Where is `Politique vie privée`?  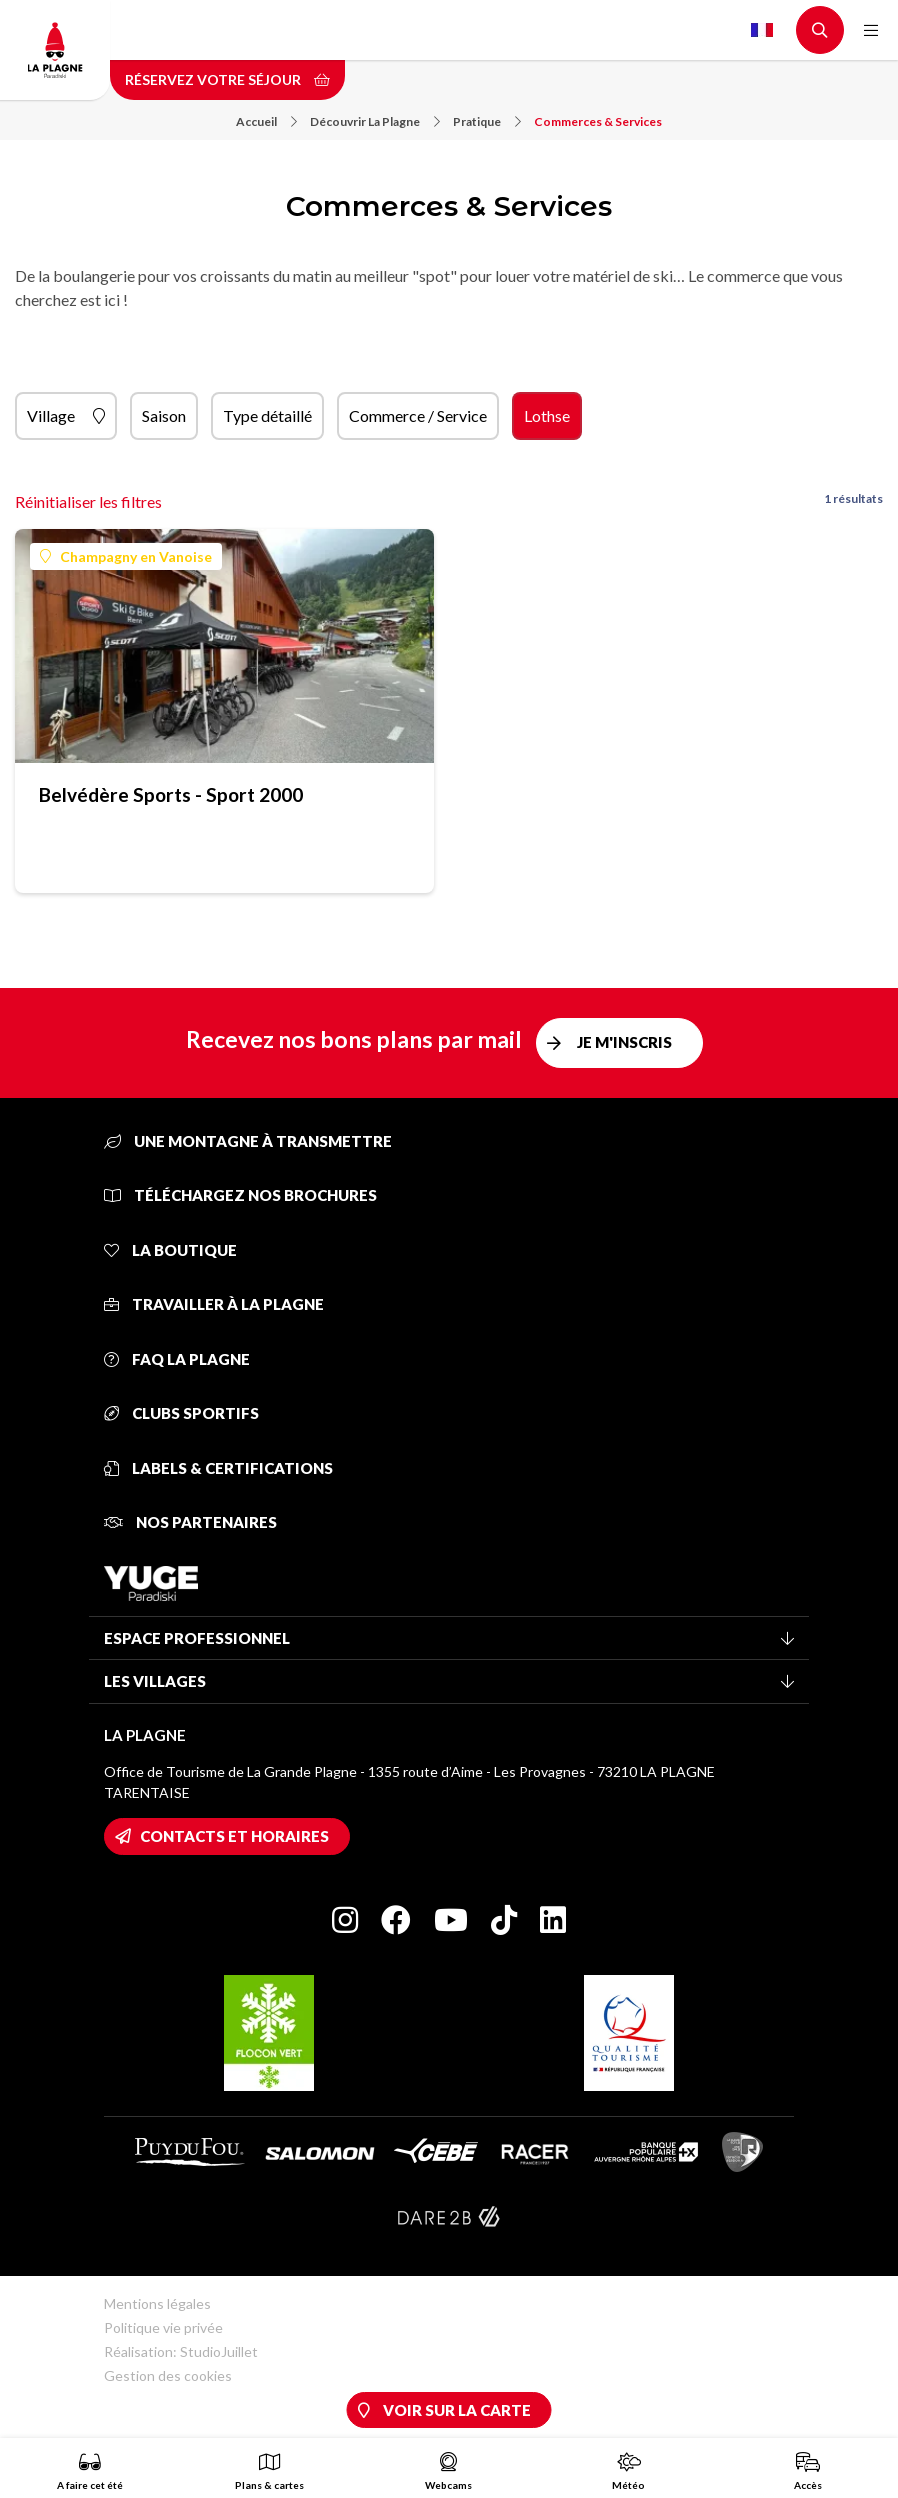
Politique vie privée is located at coordinates (163, 2327).